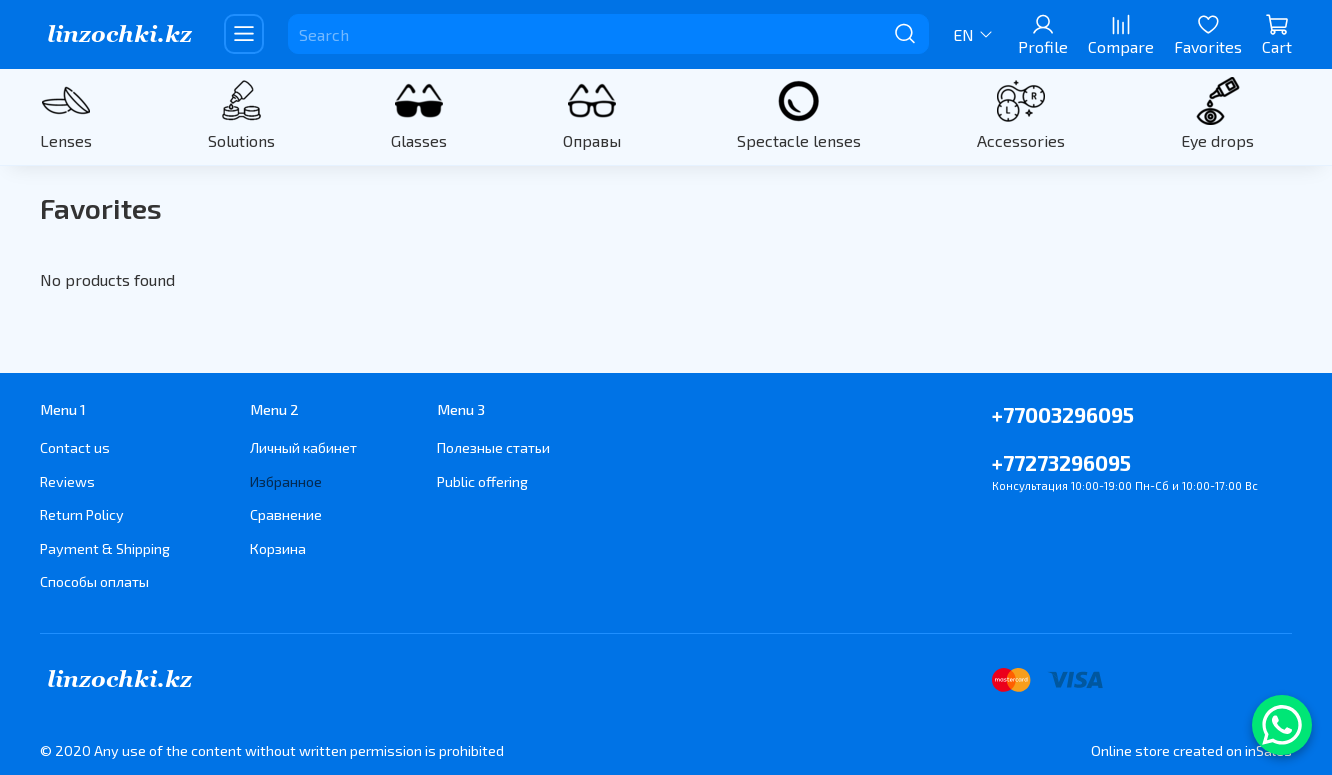  Describe the element at coordinates (94, 581) in the screenshot. I see `Способы оплаты` at that location.